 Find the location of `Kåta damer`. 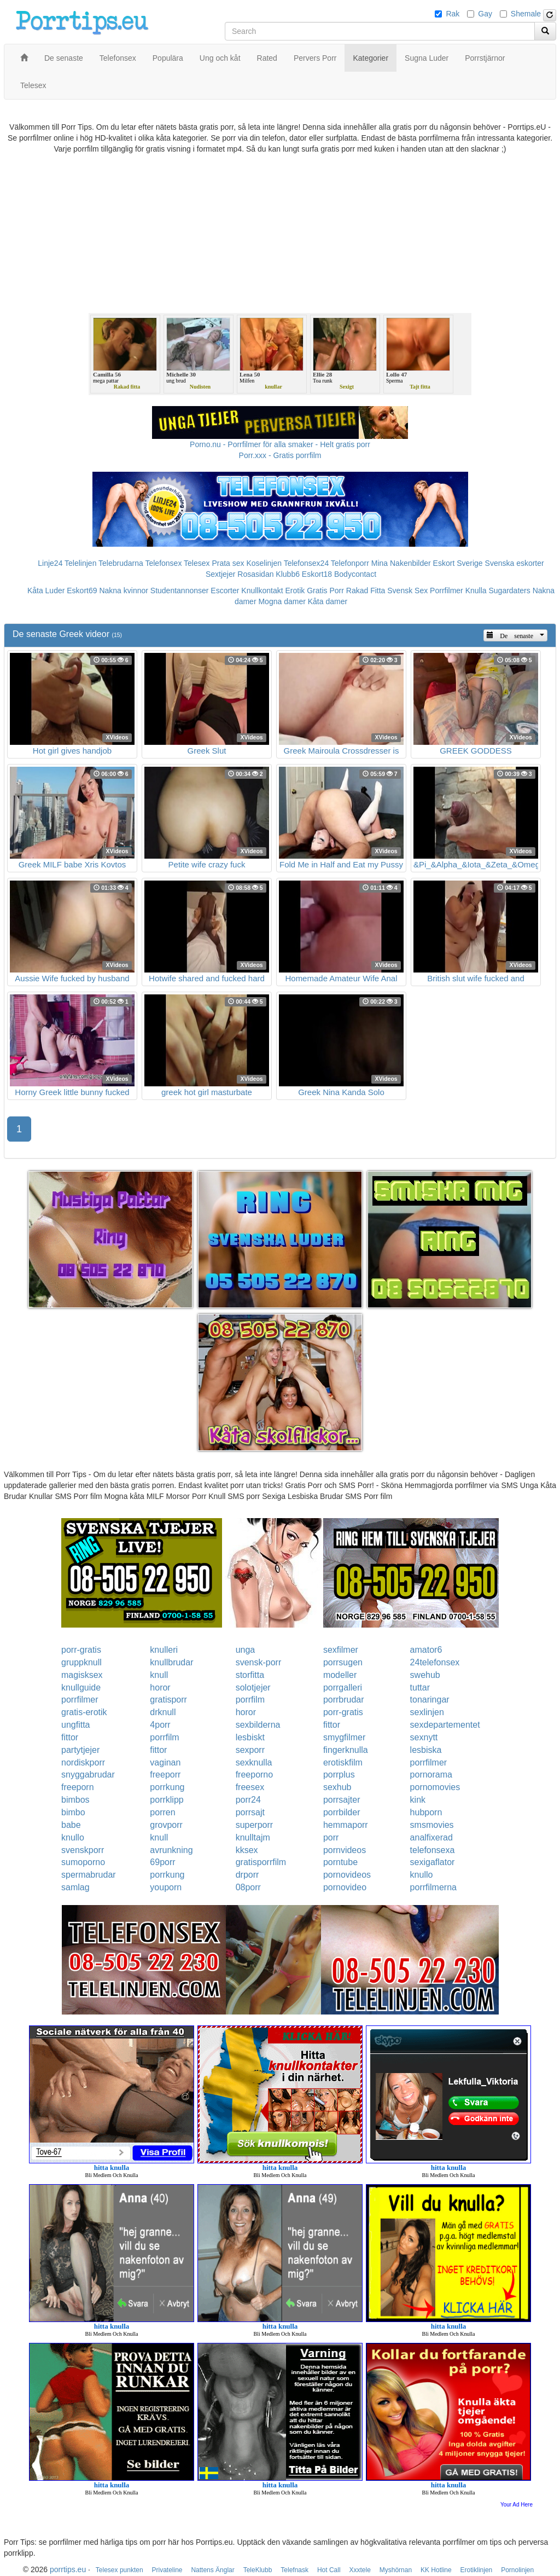

Kåta damer is located at coordinates (327, 601).